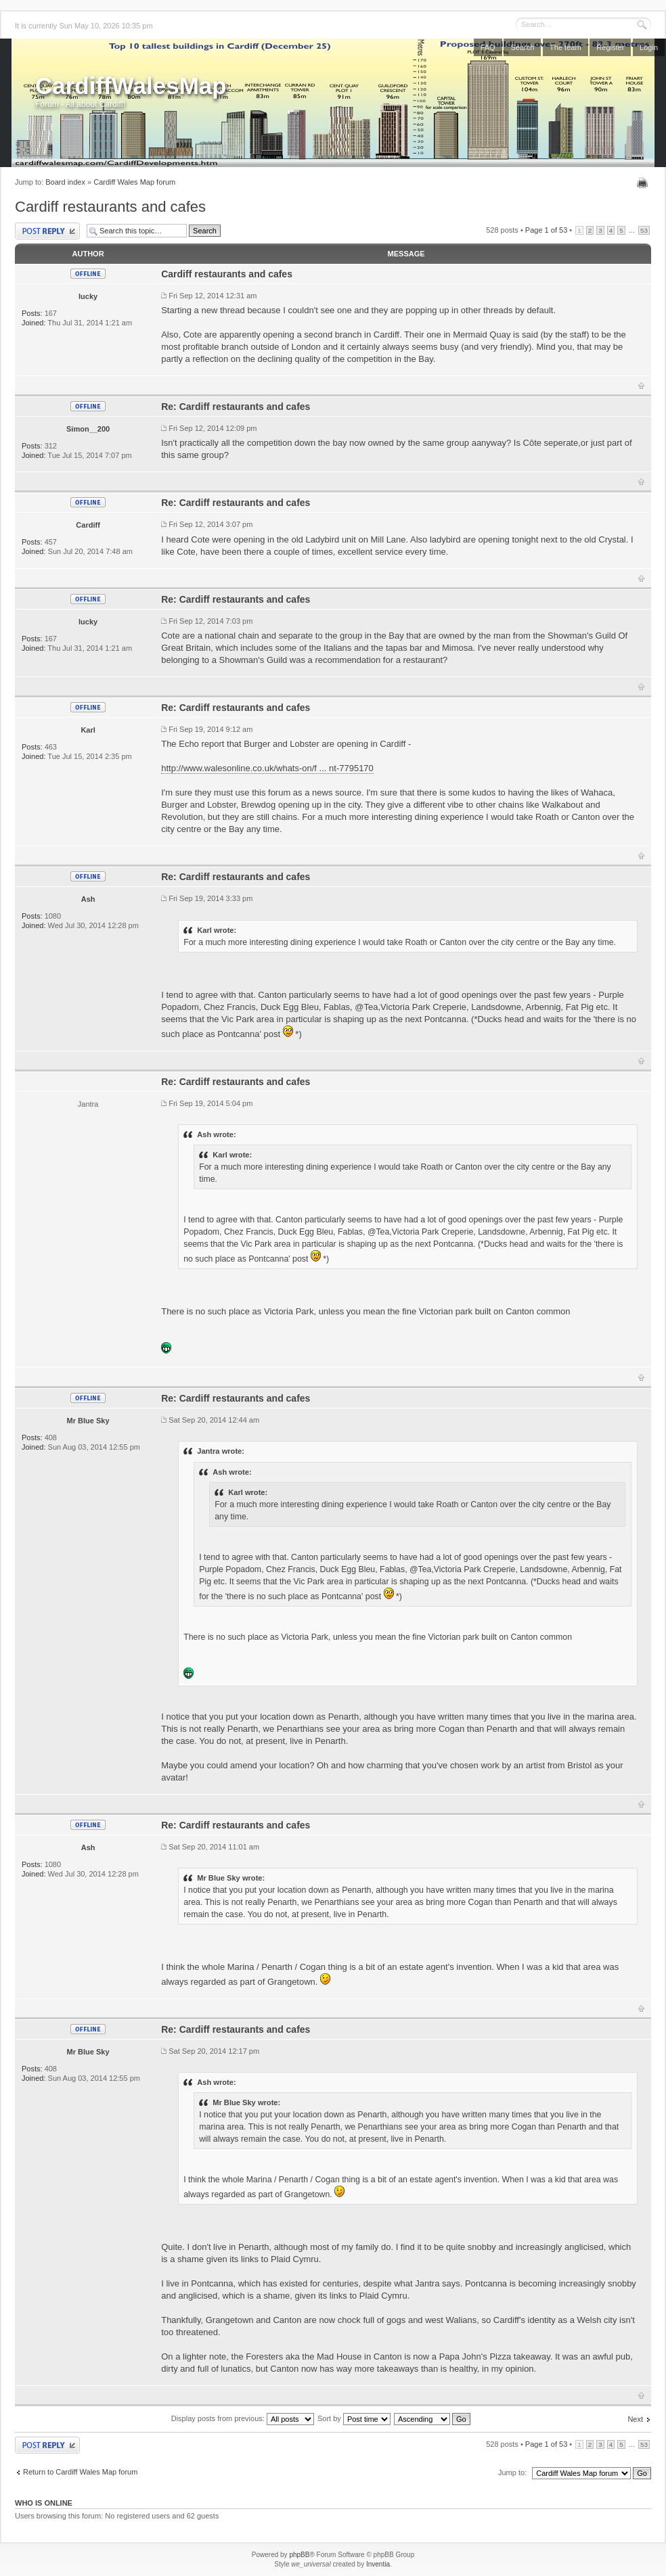 The image size is (666, 2576). What do you see at coordinates (110, 206) in the screenshot?
I see `Cardiff restaurants and cafes` at bounding box center [110, 206].